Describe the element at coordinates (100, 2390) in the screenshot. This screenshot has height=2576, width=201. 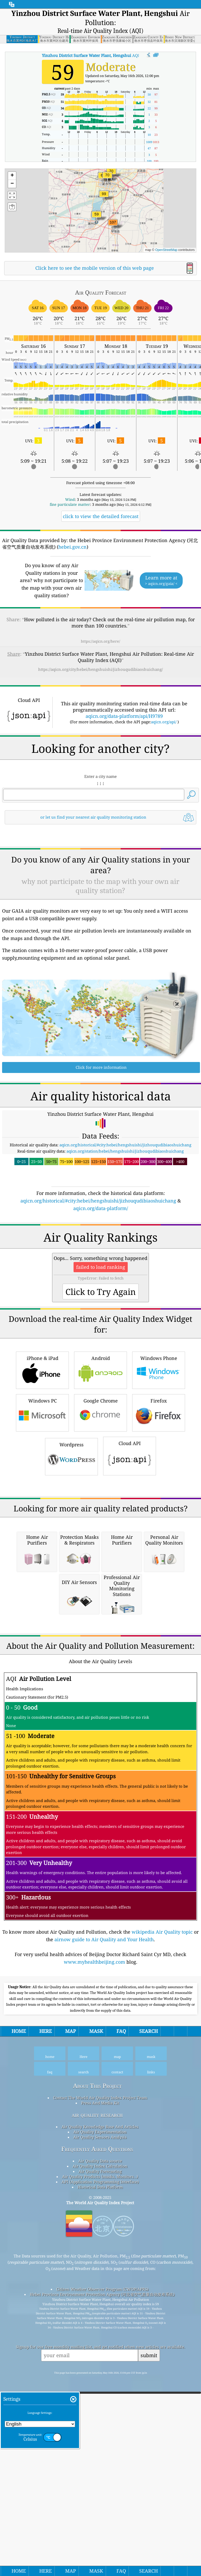
I see `Contact The World Air Quality Index Project Team` at that location.